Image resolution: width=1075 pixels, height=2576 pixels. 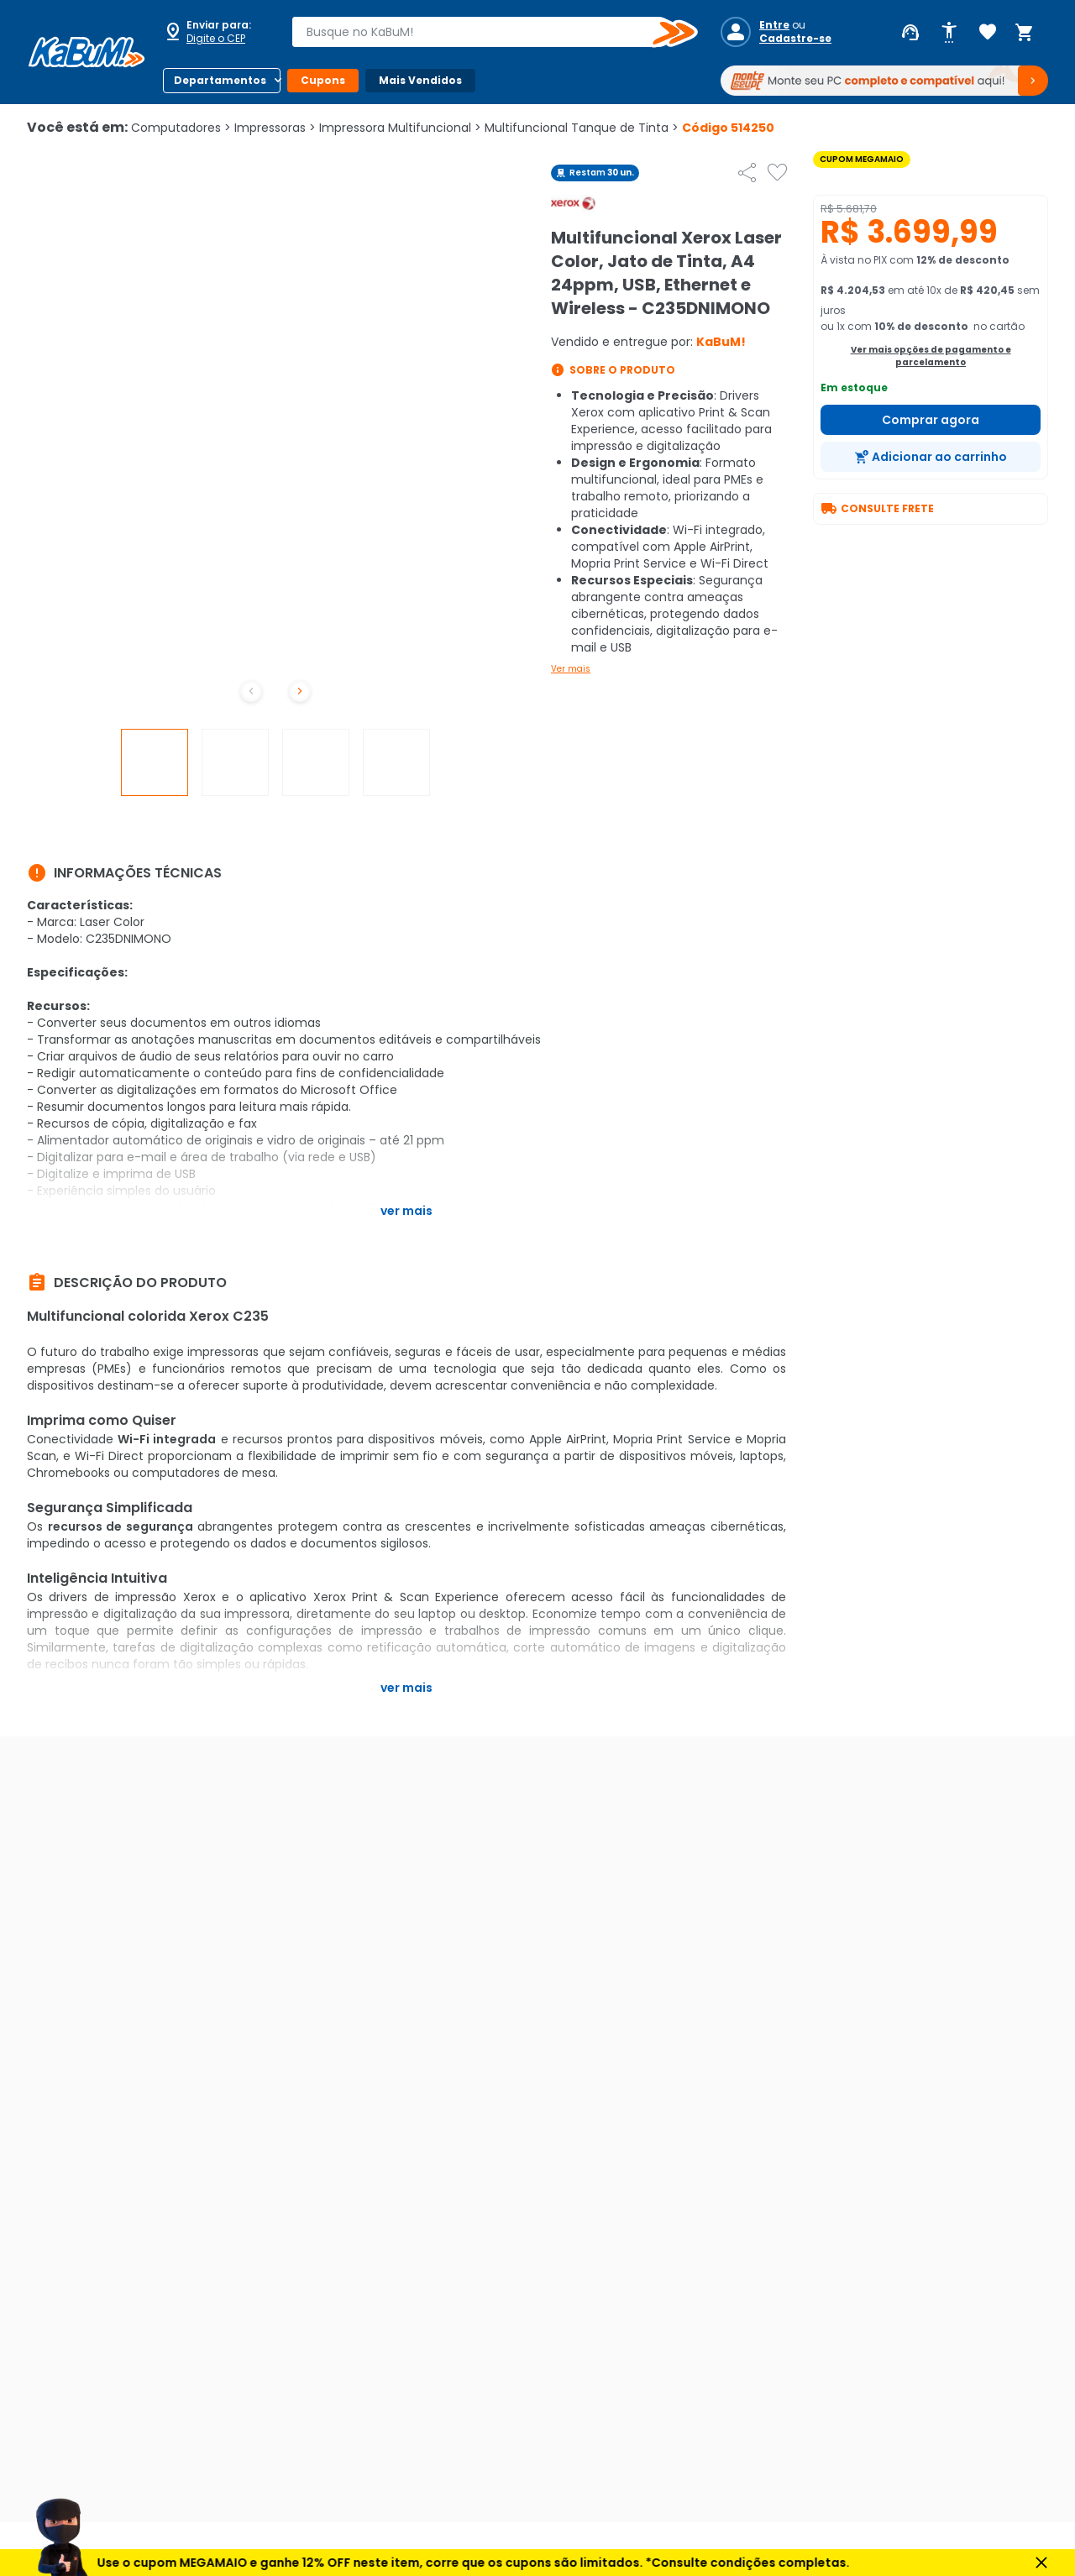 I want to click on Entre, so click(x=774, y=25).